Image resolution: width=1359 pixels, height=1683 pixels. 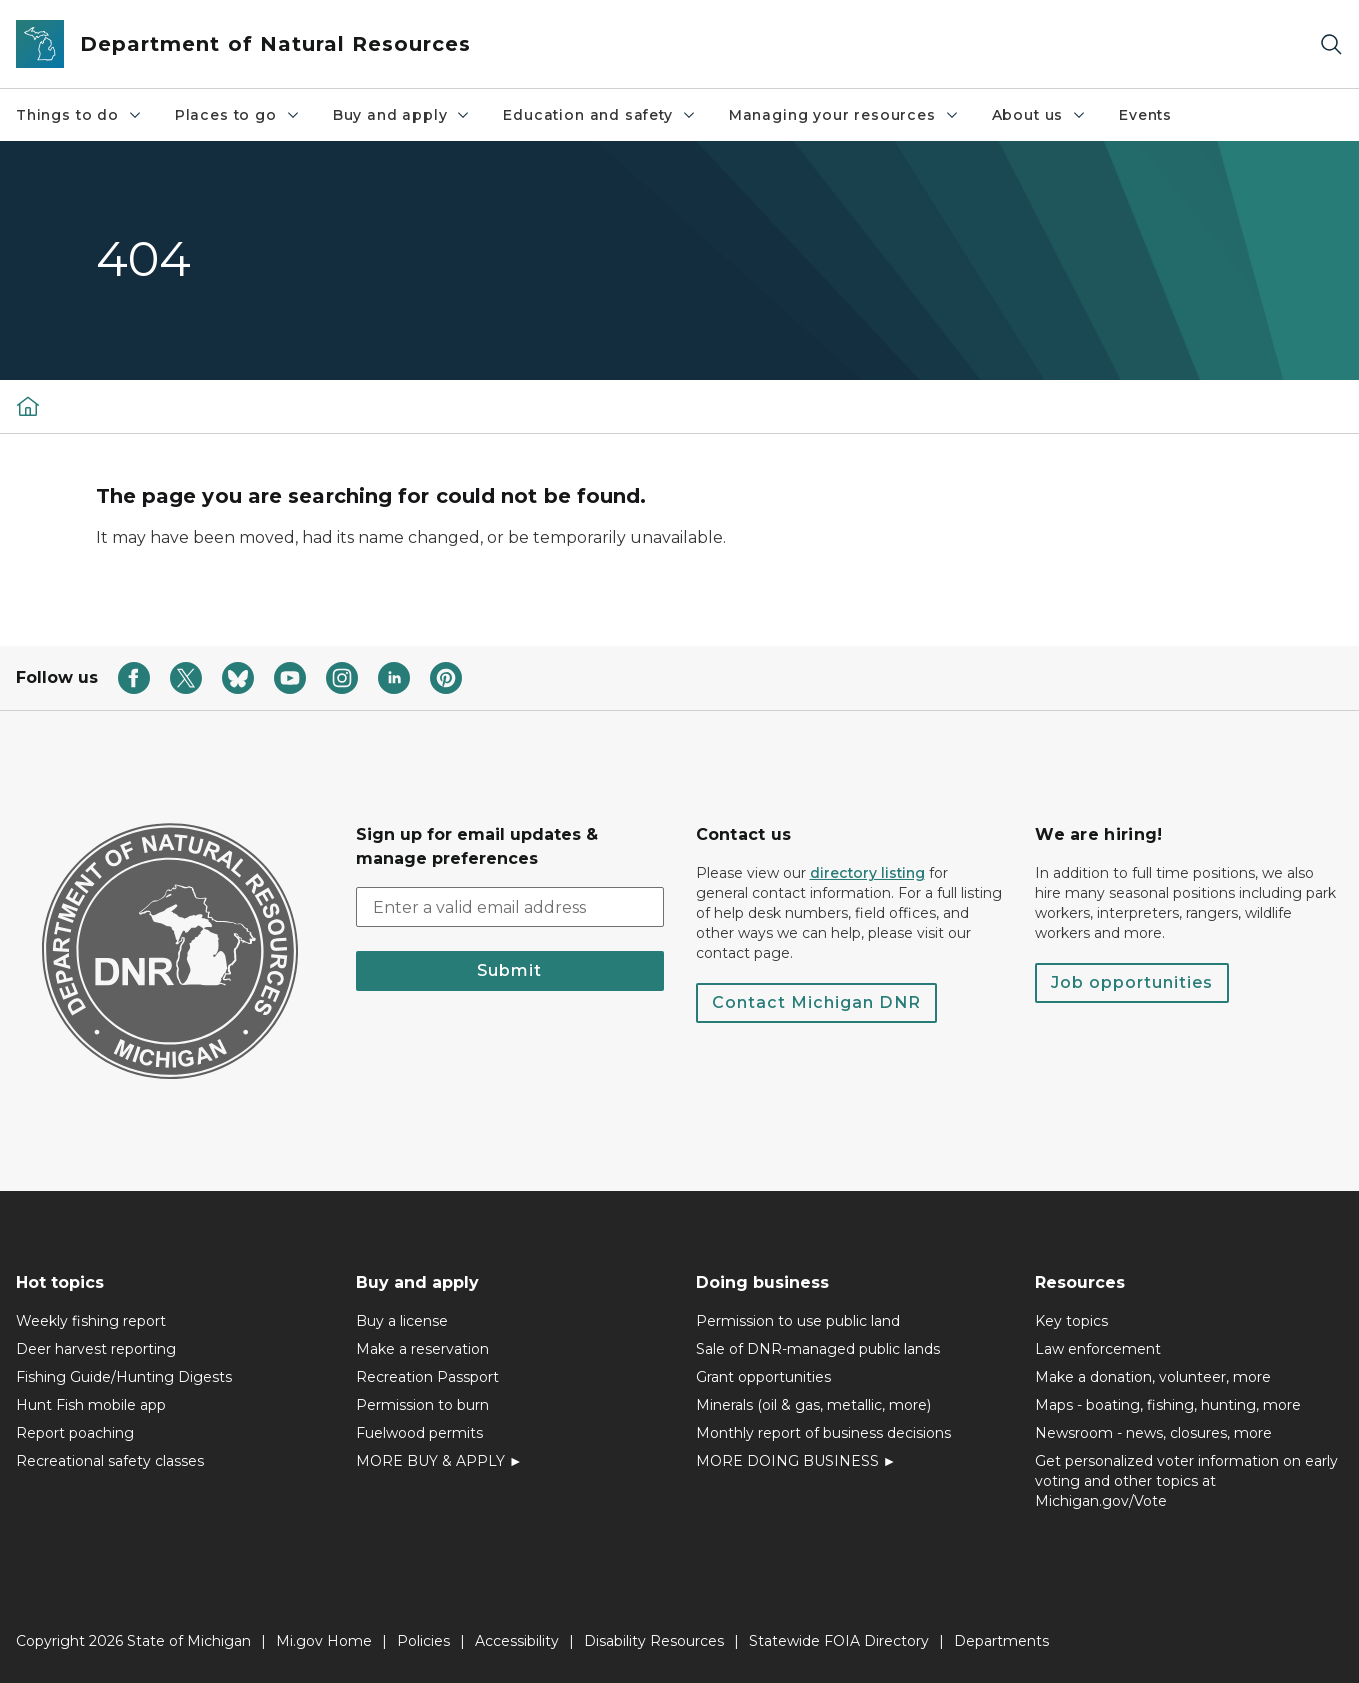 I want to click on Permission to burn, so click(x=422, y=1405).